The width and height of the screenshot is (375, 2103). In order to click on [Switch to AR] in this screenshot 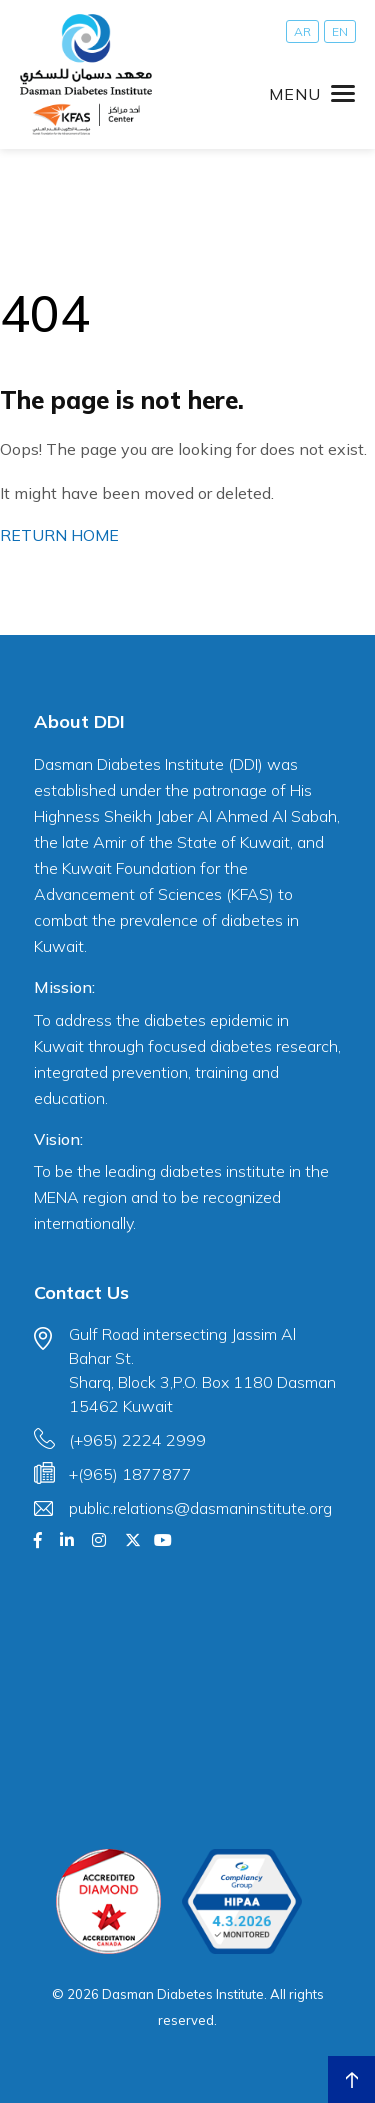, I will do `click(302, 31)`.